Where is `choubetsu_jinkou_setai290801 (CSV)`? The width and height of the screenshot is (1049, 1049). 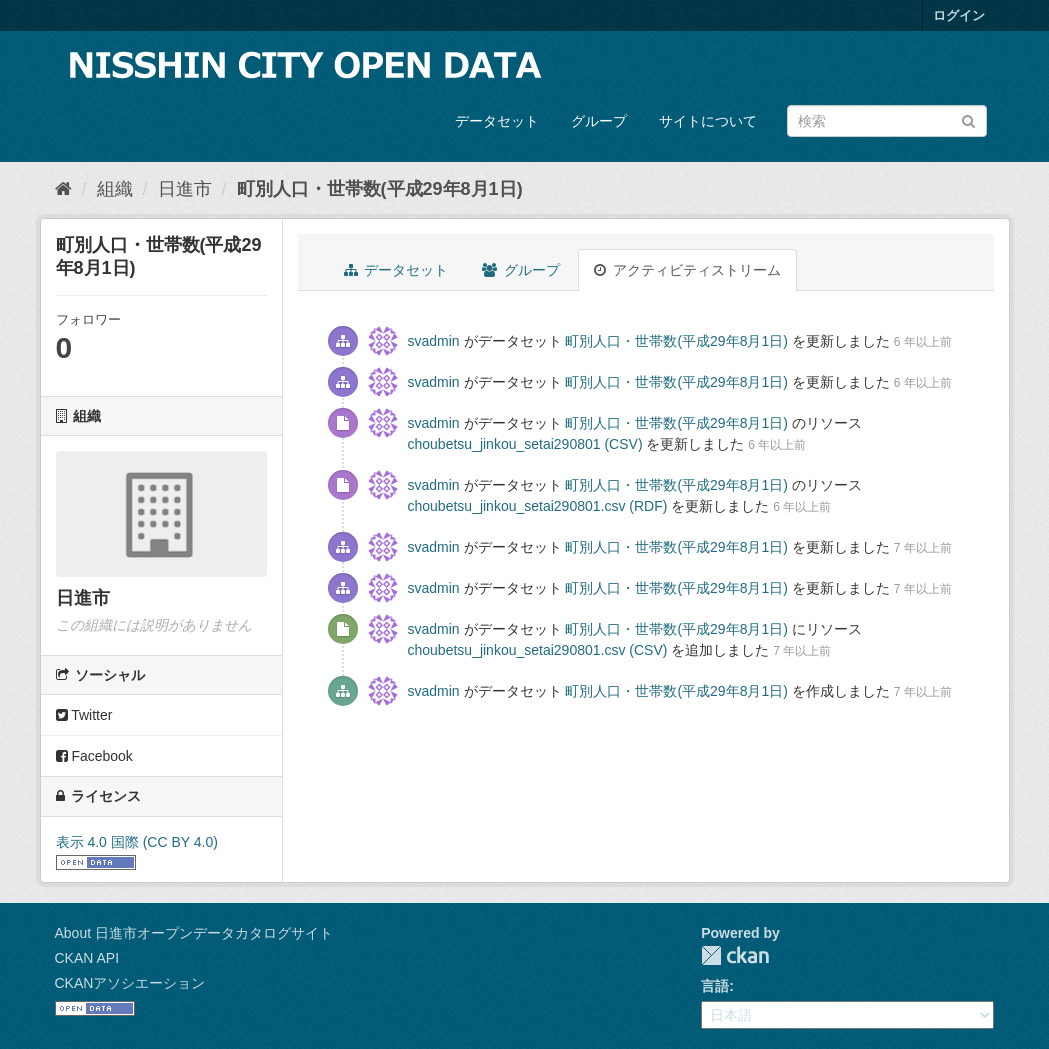 choubetsu_jinkou_setai290801 (CSV) is located at coordinates (525, 444).